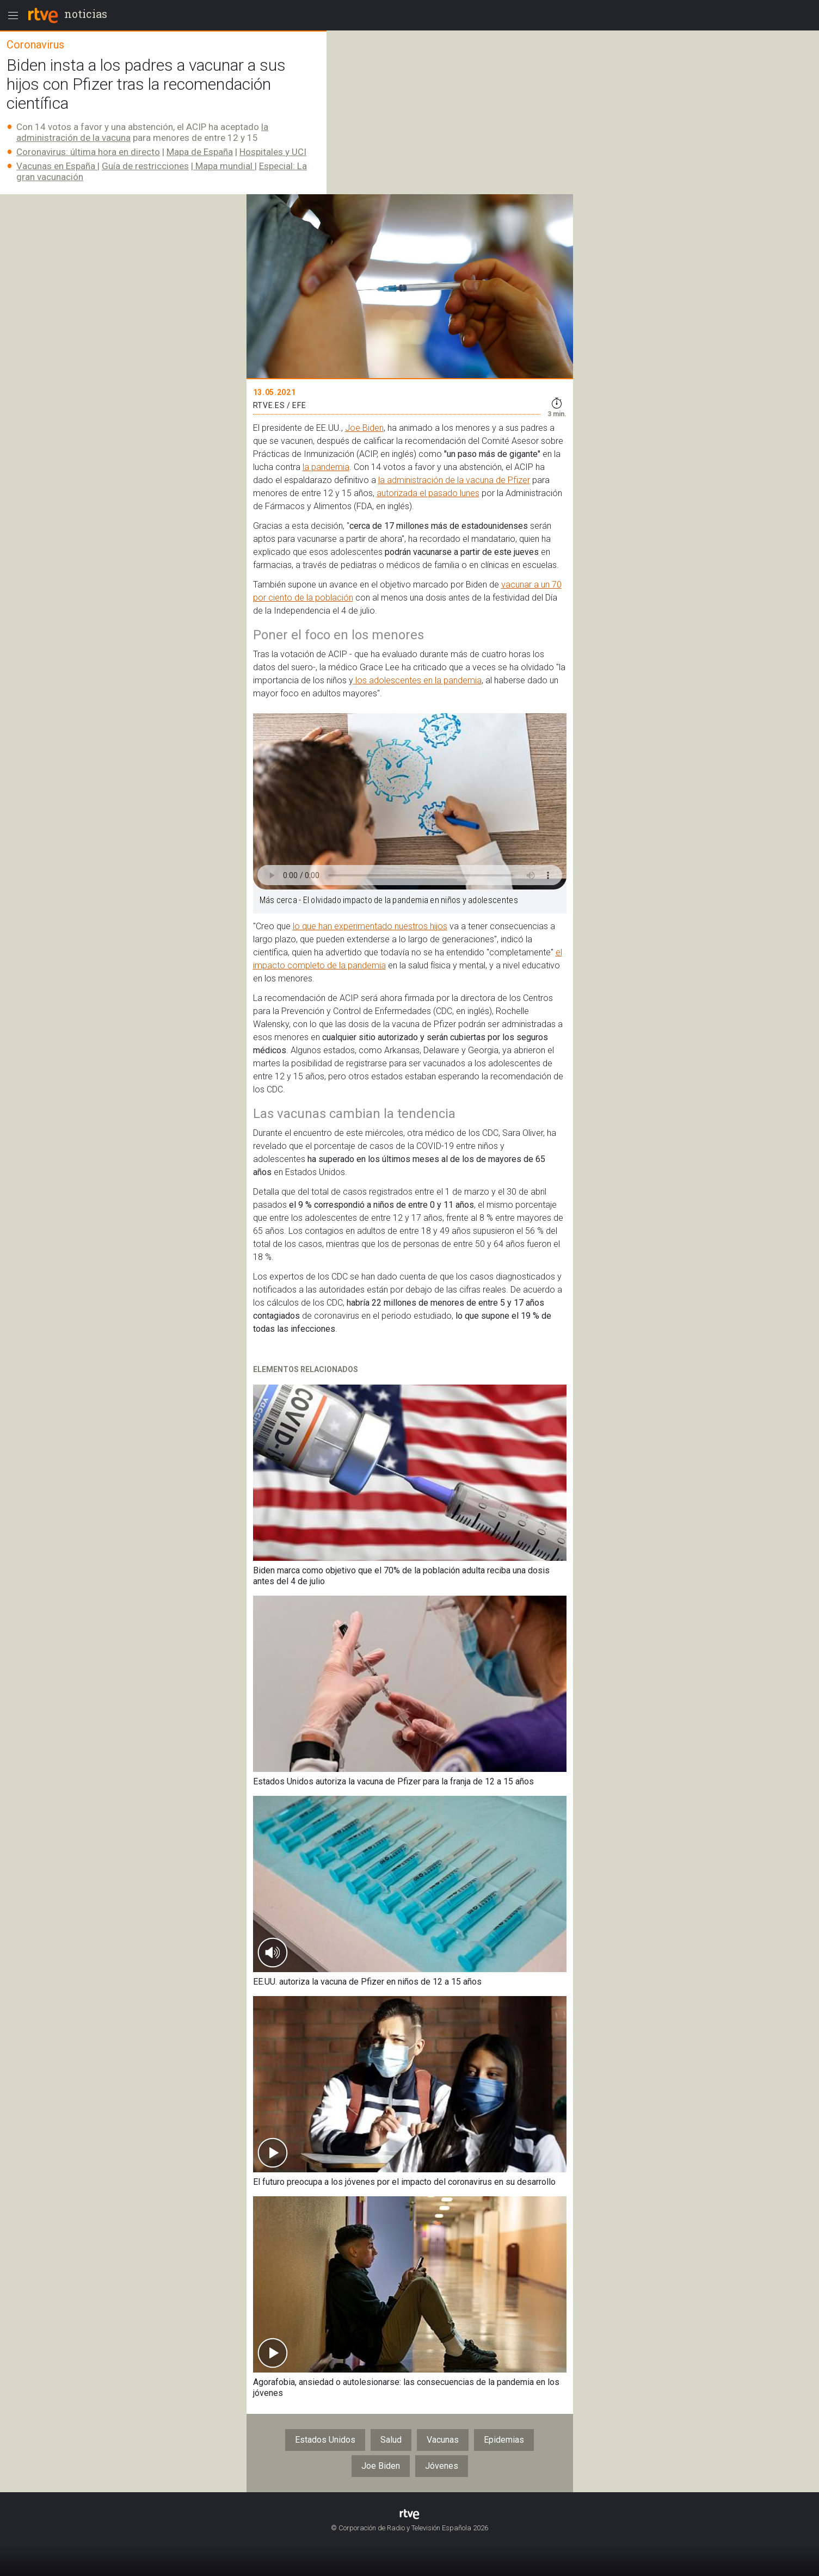 Image resolution: width=819 pixels, height=2576 pixels. Describe the element at coordinates (364, 428) in the screenshot. I see `Joe Biden` at that location.